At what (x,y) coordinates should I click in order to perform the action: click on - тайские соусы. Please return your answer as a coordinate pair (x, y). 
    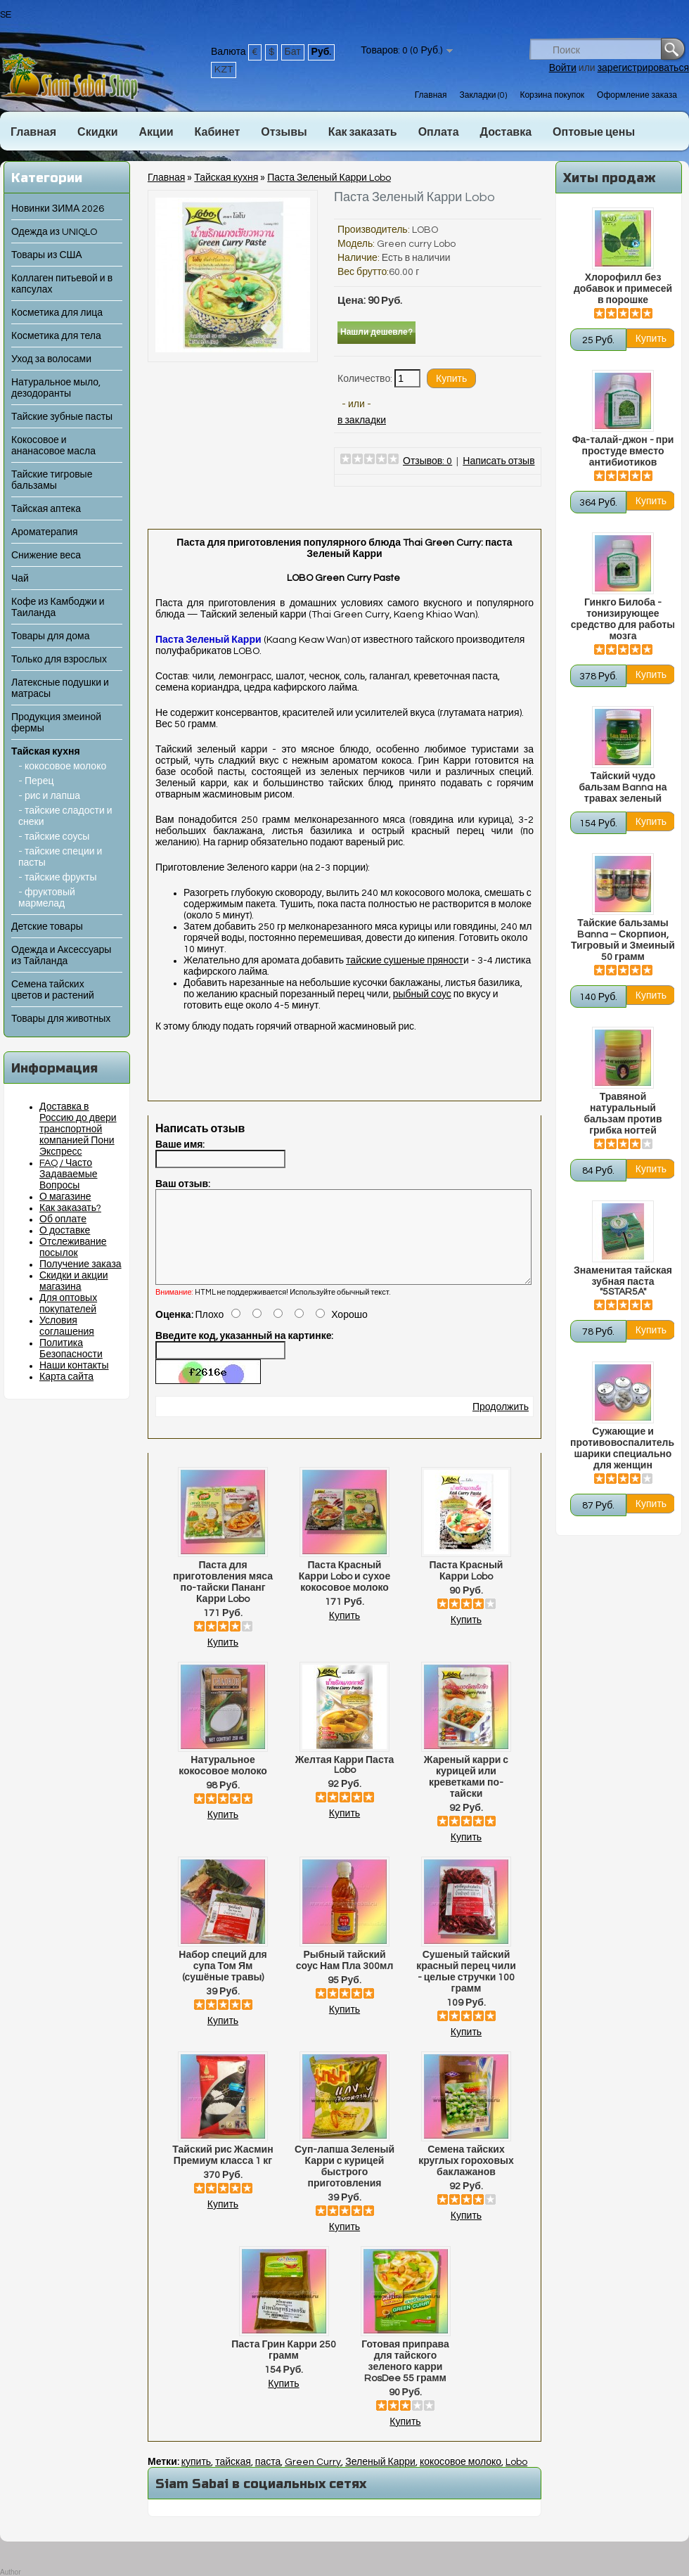
    Looking at the image, I should click on (53, 837).